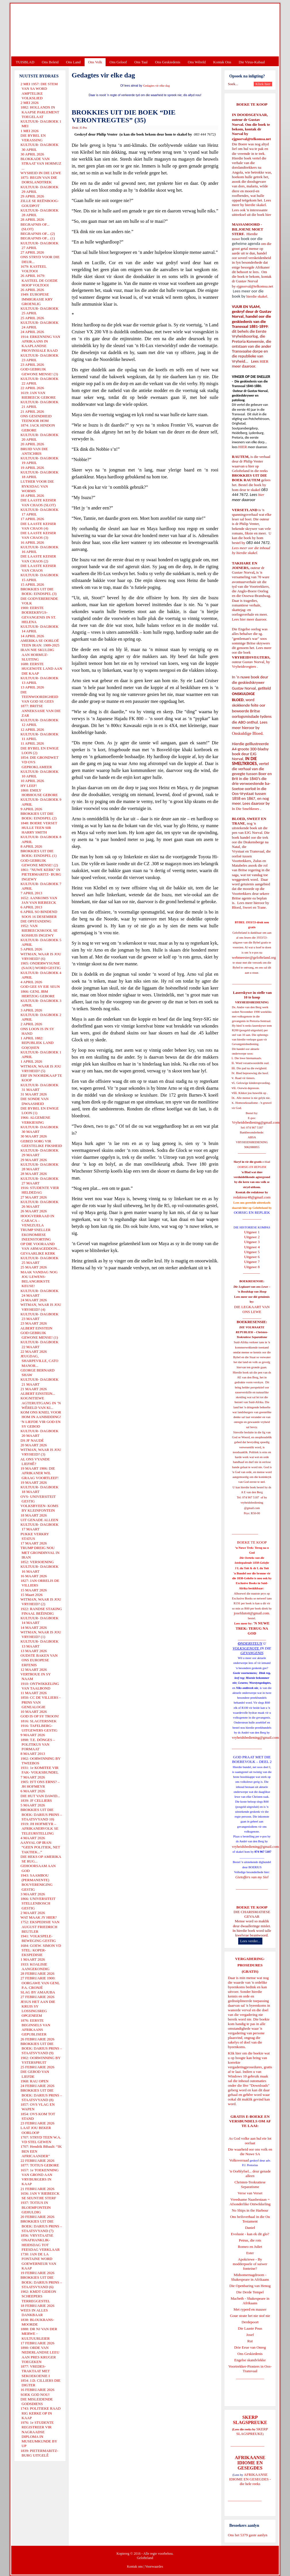 The image size is (290, 2576). What do you see at coordinates (251, 1877) in the screenshot?
I see `Gietoffers van my Siel` at bounding box center [251, 1877].